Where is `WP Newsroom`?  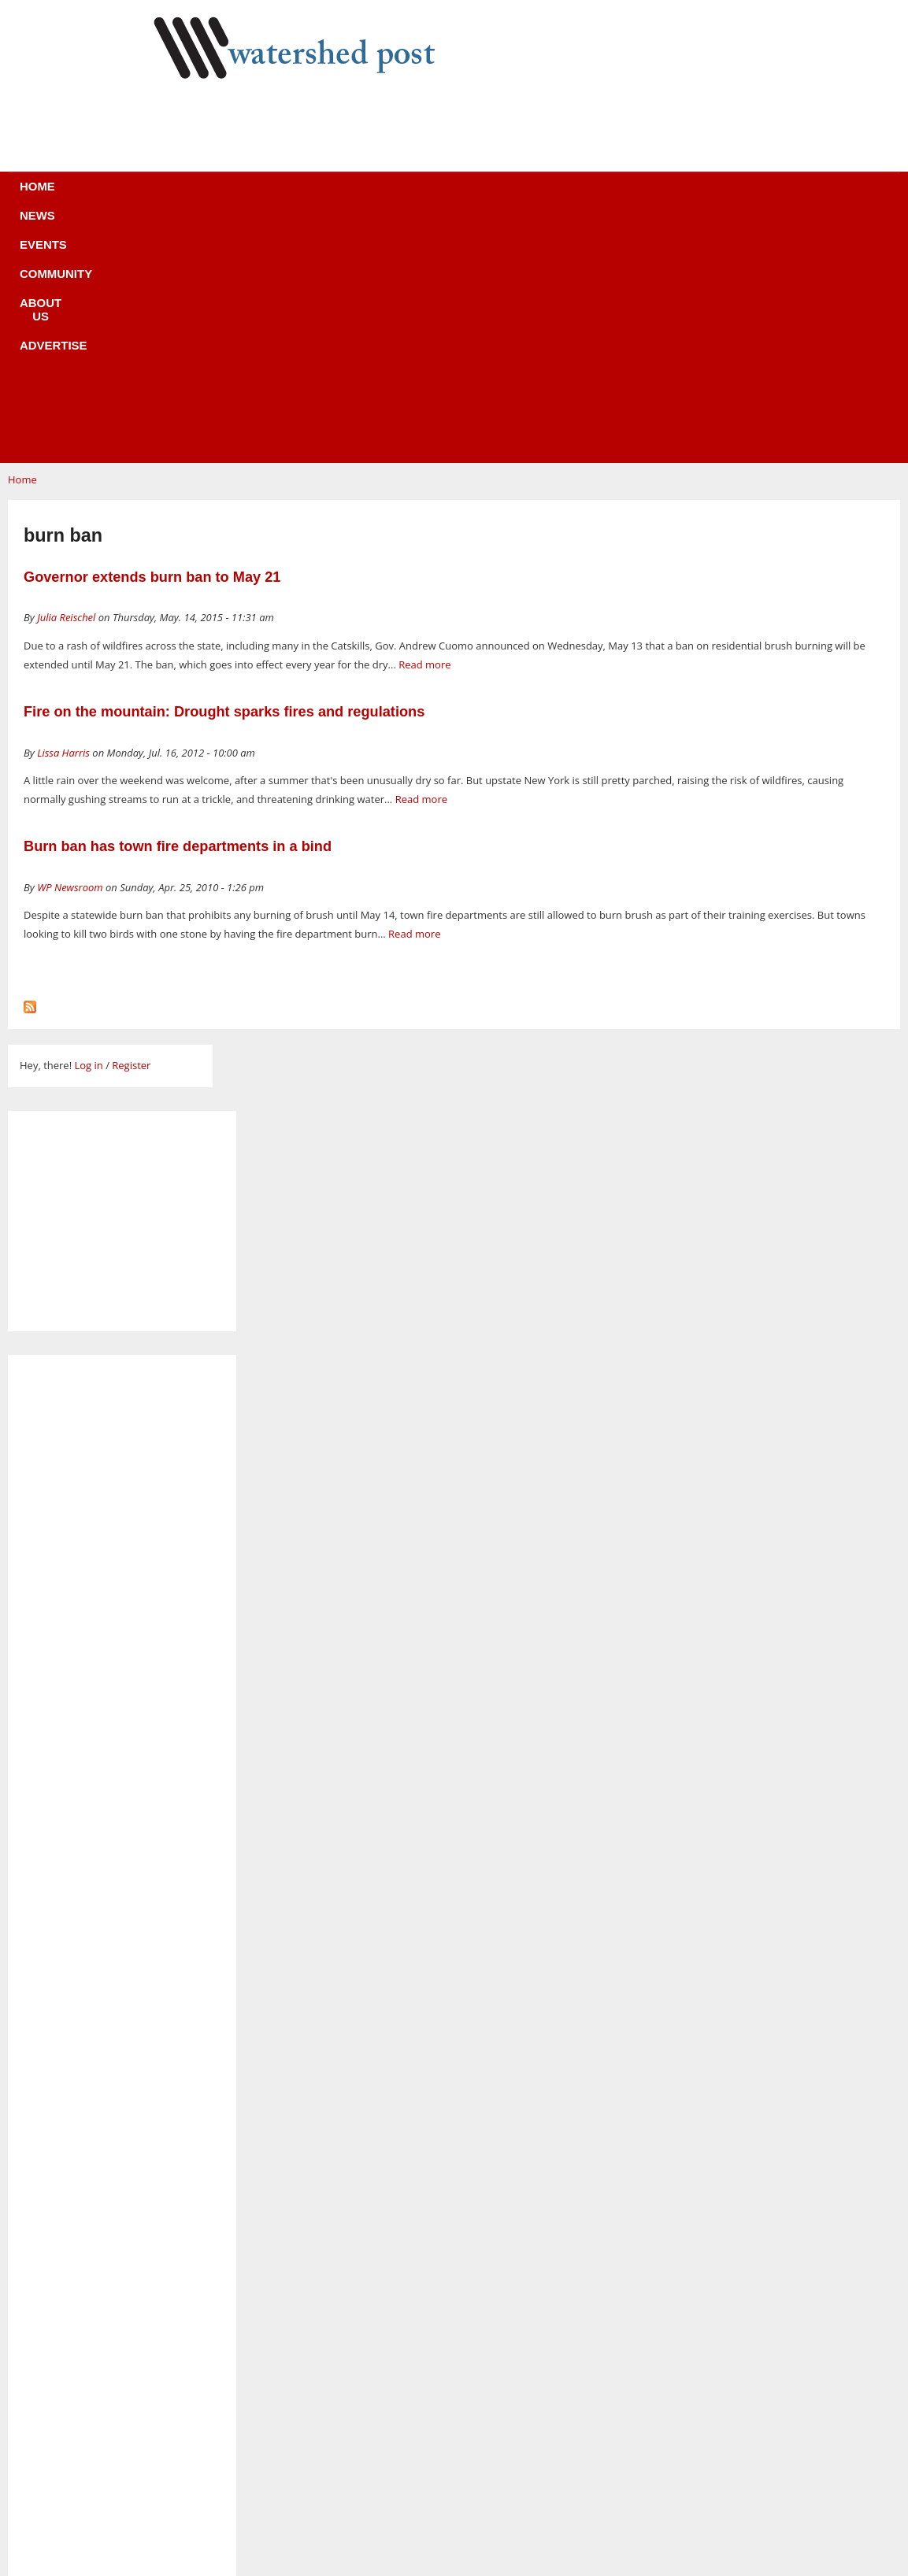 WP Newsroom is located at coordinates (69, 651).